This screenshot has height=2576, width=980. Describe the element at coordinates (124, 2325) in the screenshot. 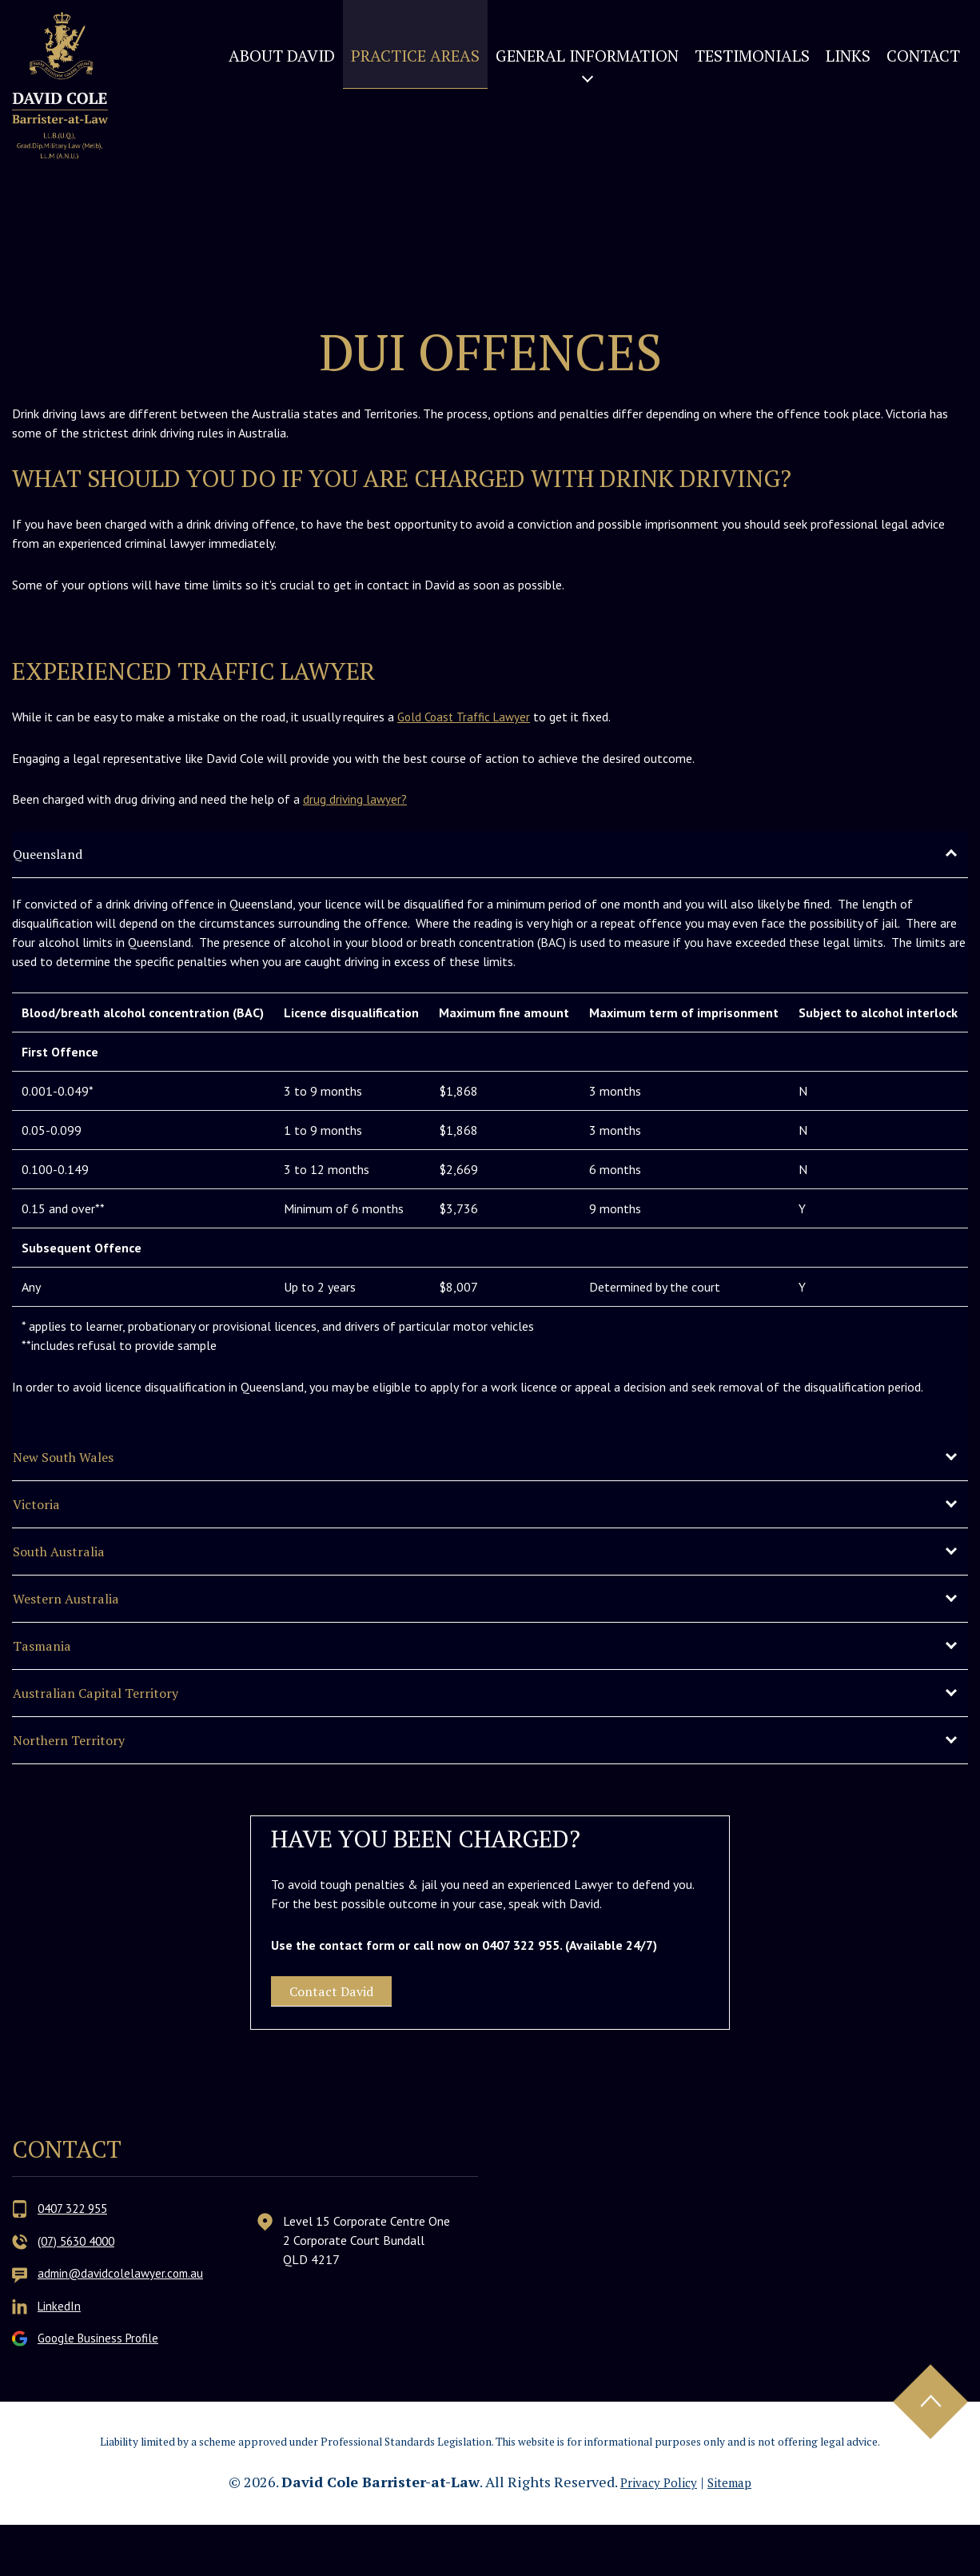

I see `admin@davidcolelawyer.com.au` at that location.